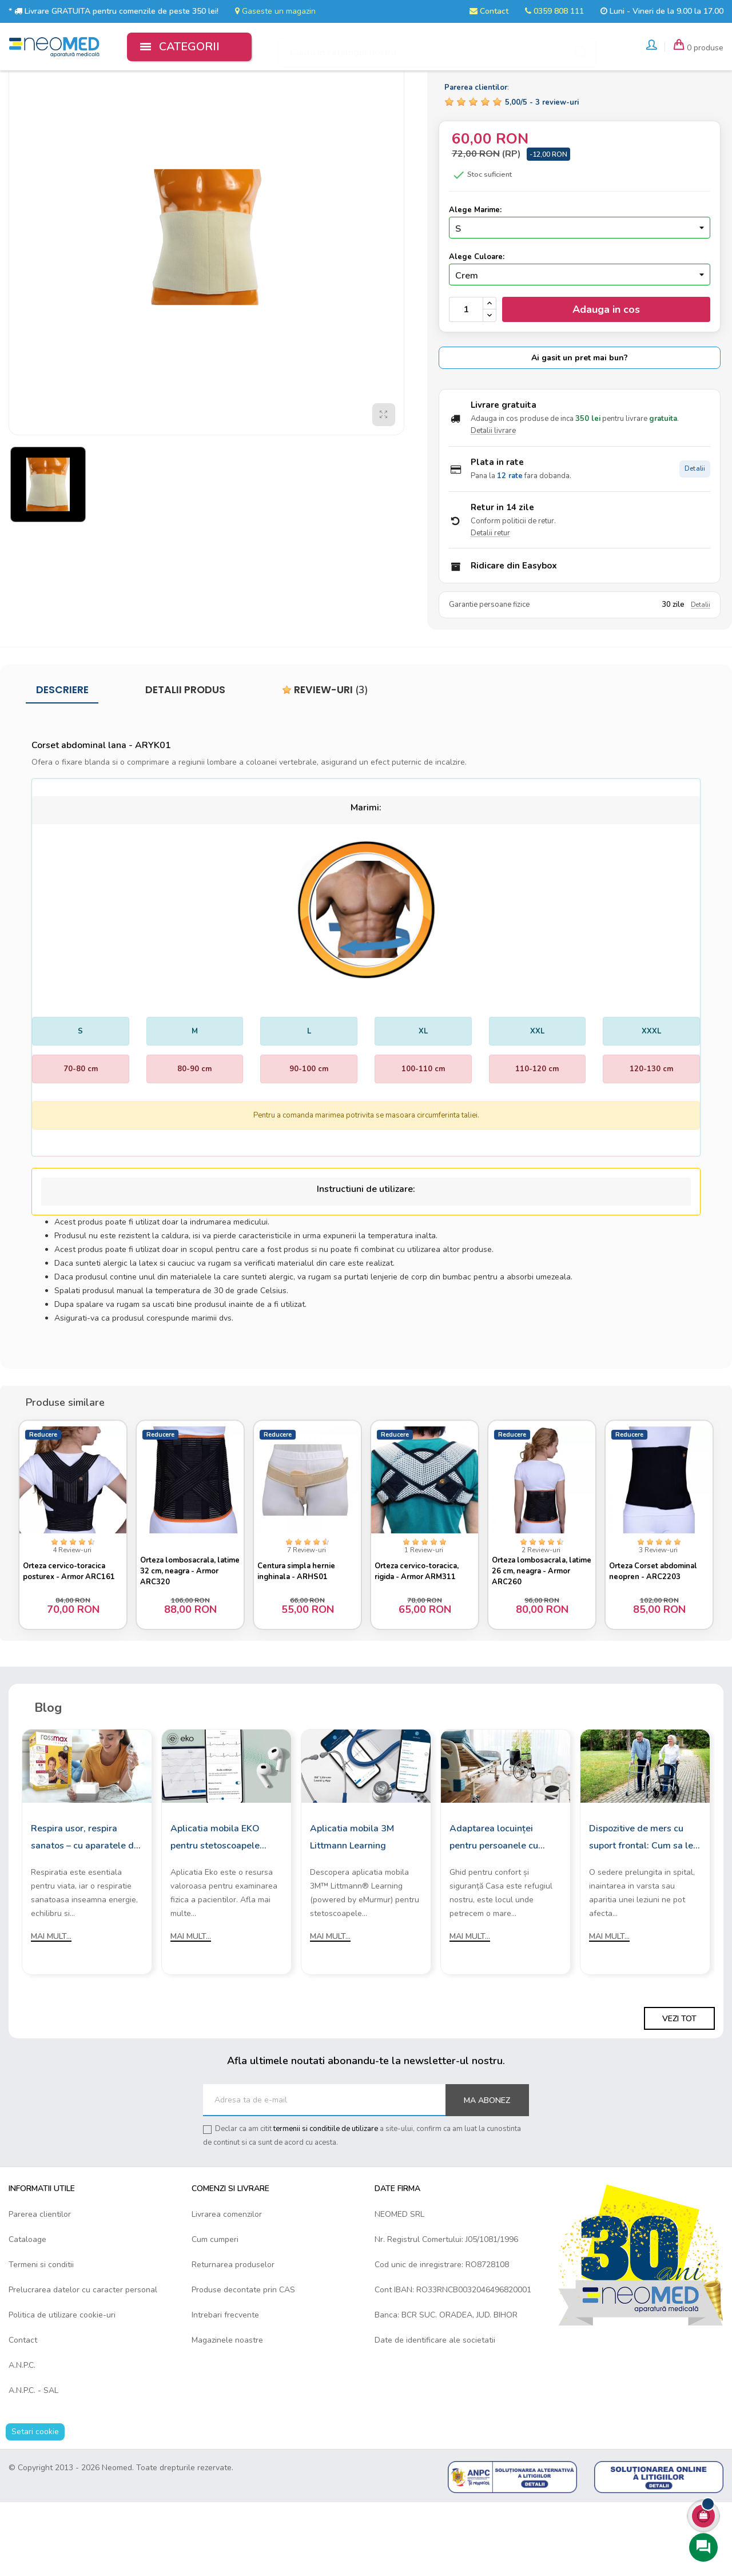 The height and width of the screenshot is (2576, 732). What do you see at coordinates (325, 759) in the screenshot?
I see `Review-uri` at bounding box center [325, 759].